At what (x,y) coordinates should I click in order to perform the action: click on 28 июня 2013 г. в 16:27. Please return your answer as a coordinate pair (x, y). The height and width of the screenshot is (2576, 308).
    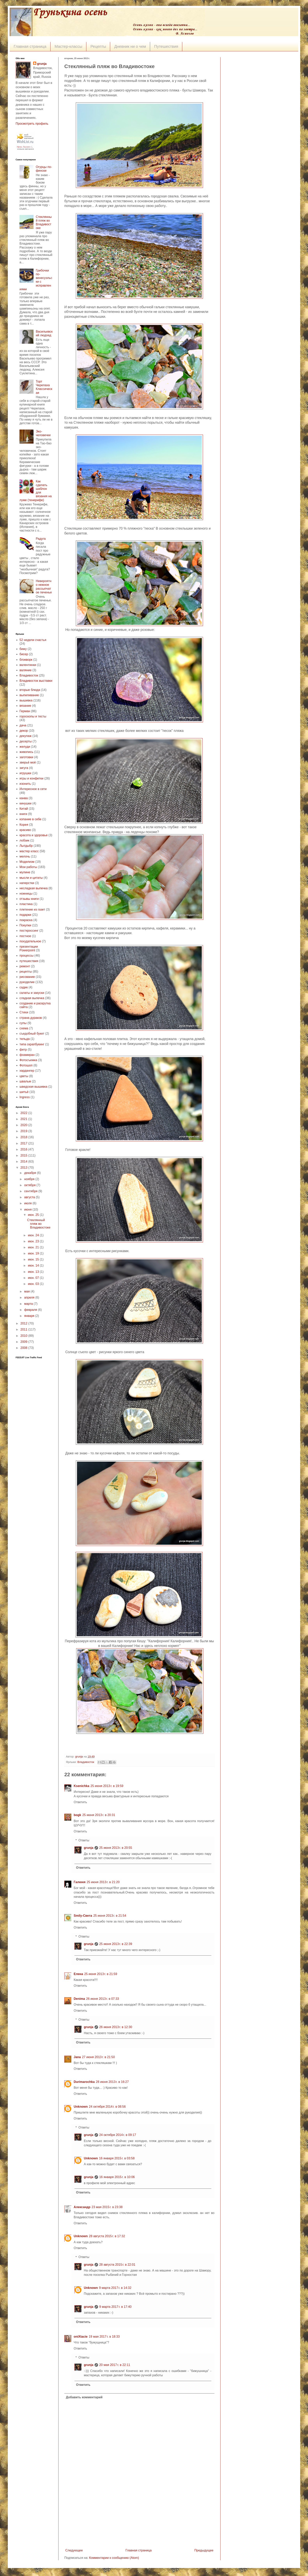
    Looking at the image, I should click on (112, 2081).